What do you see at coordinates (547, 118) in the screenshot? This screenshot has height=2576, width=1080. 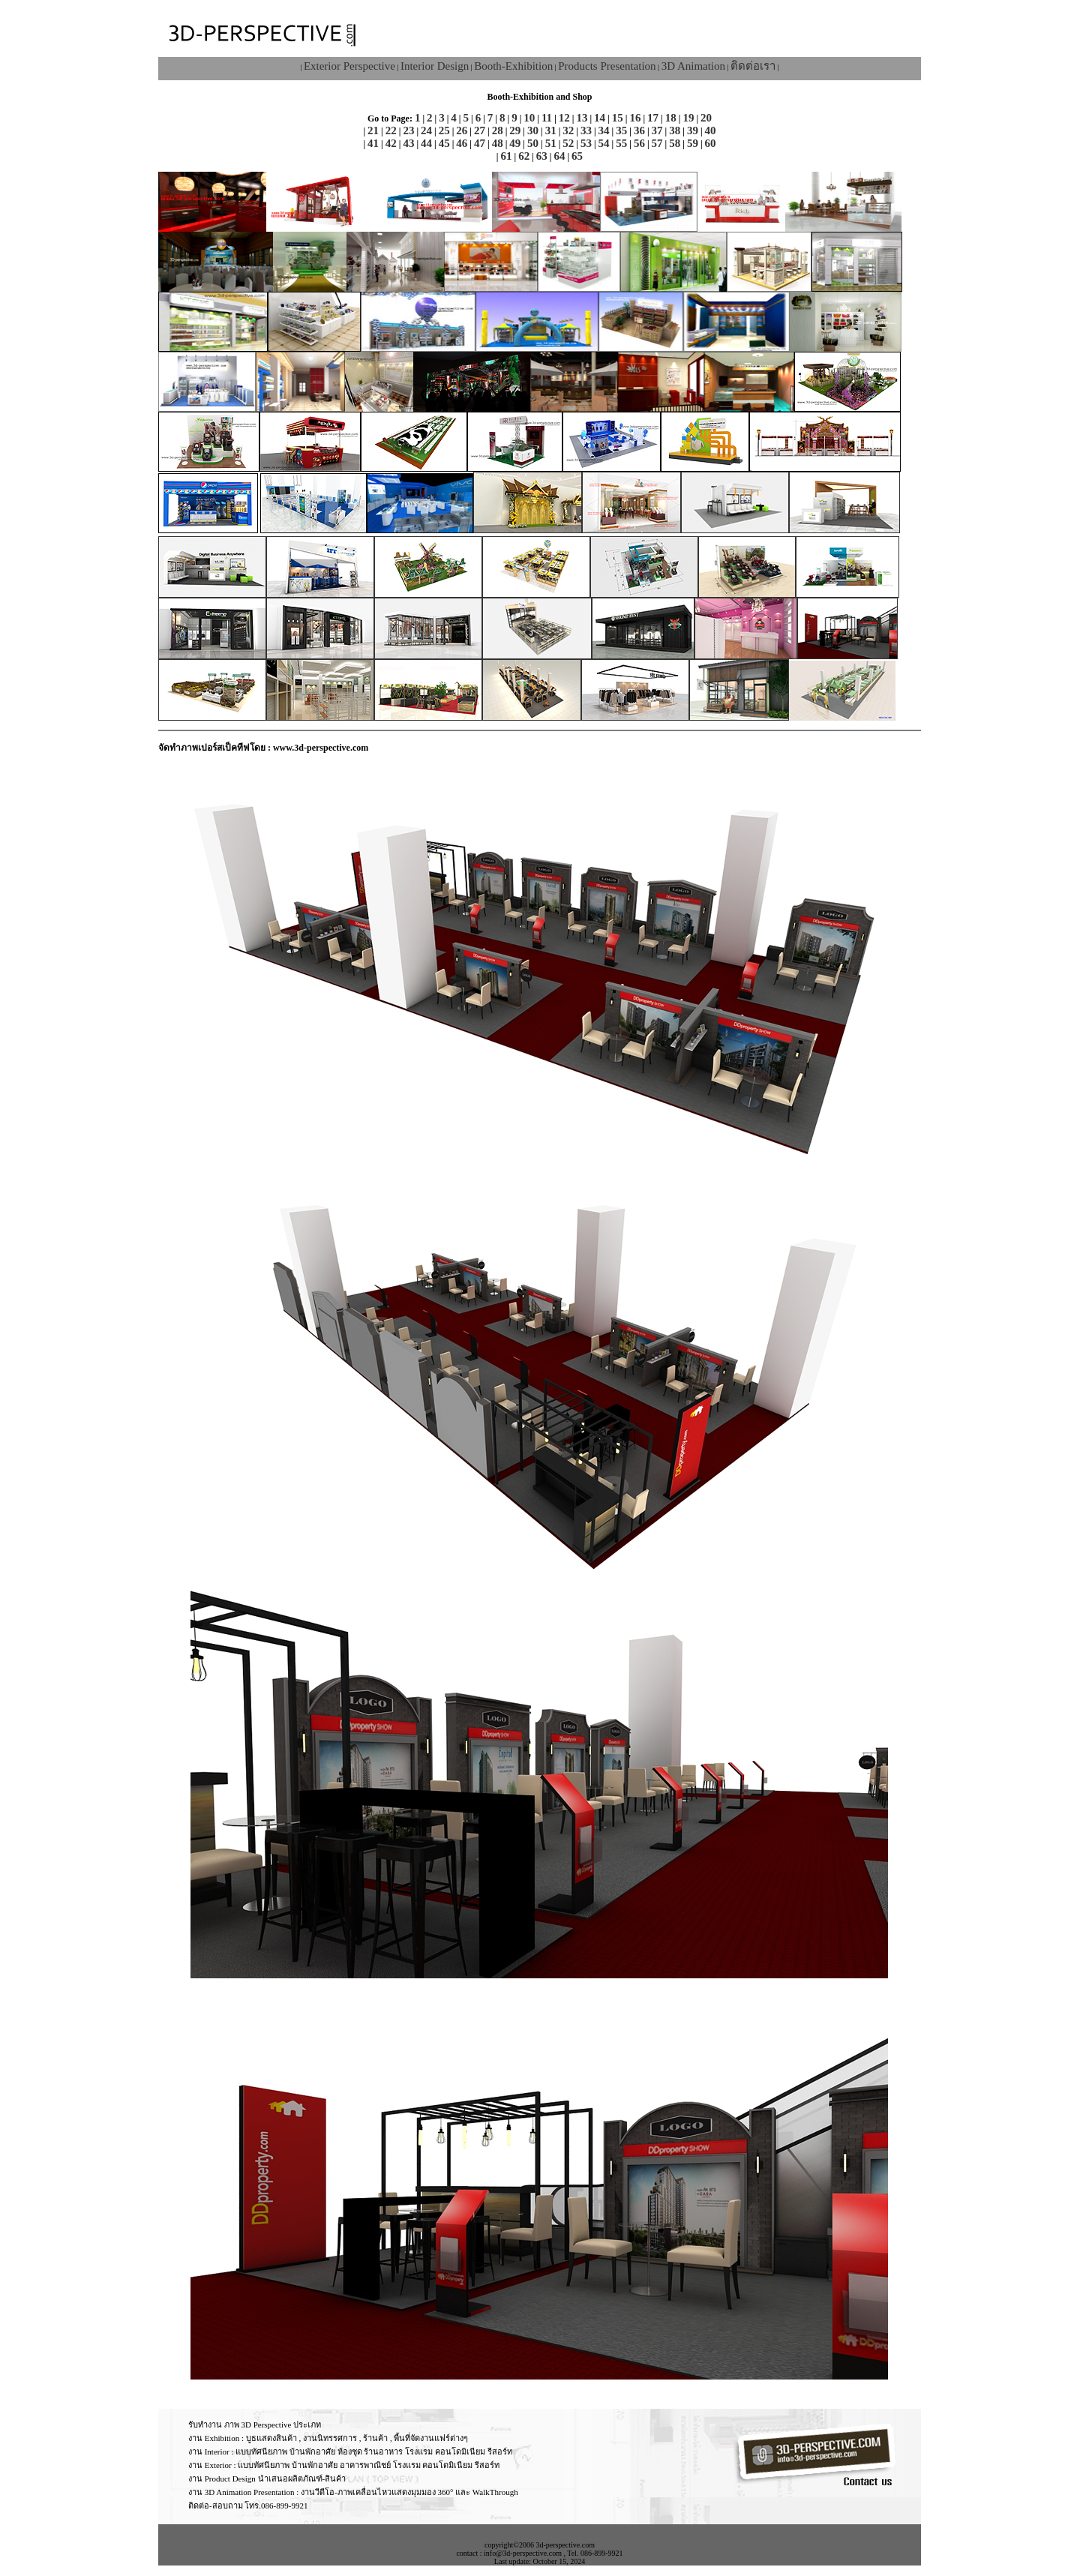 I see `11` at bounding box center [547, 118].